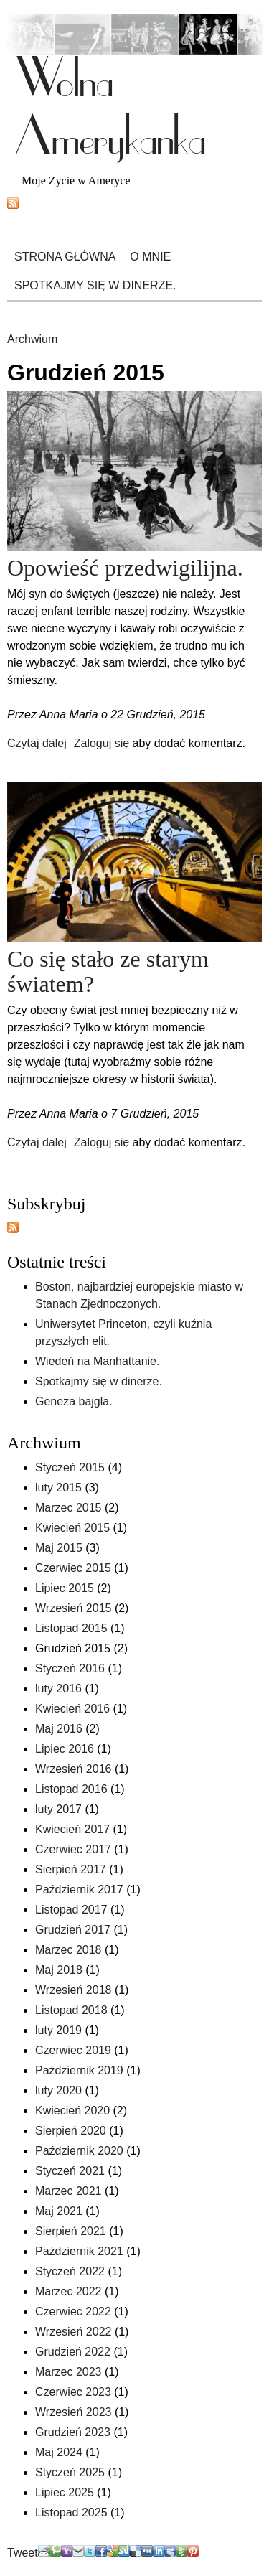  I want to click on Listopad 2018, so click(71, 2010).